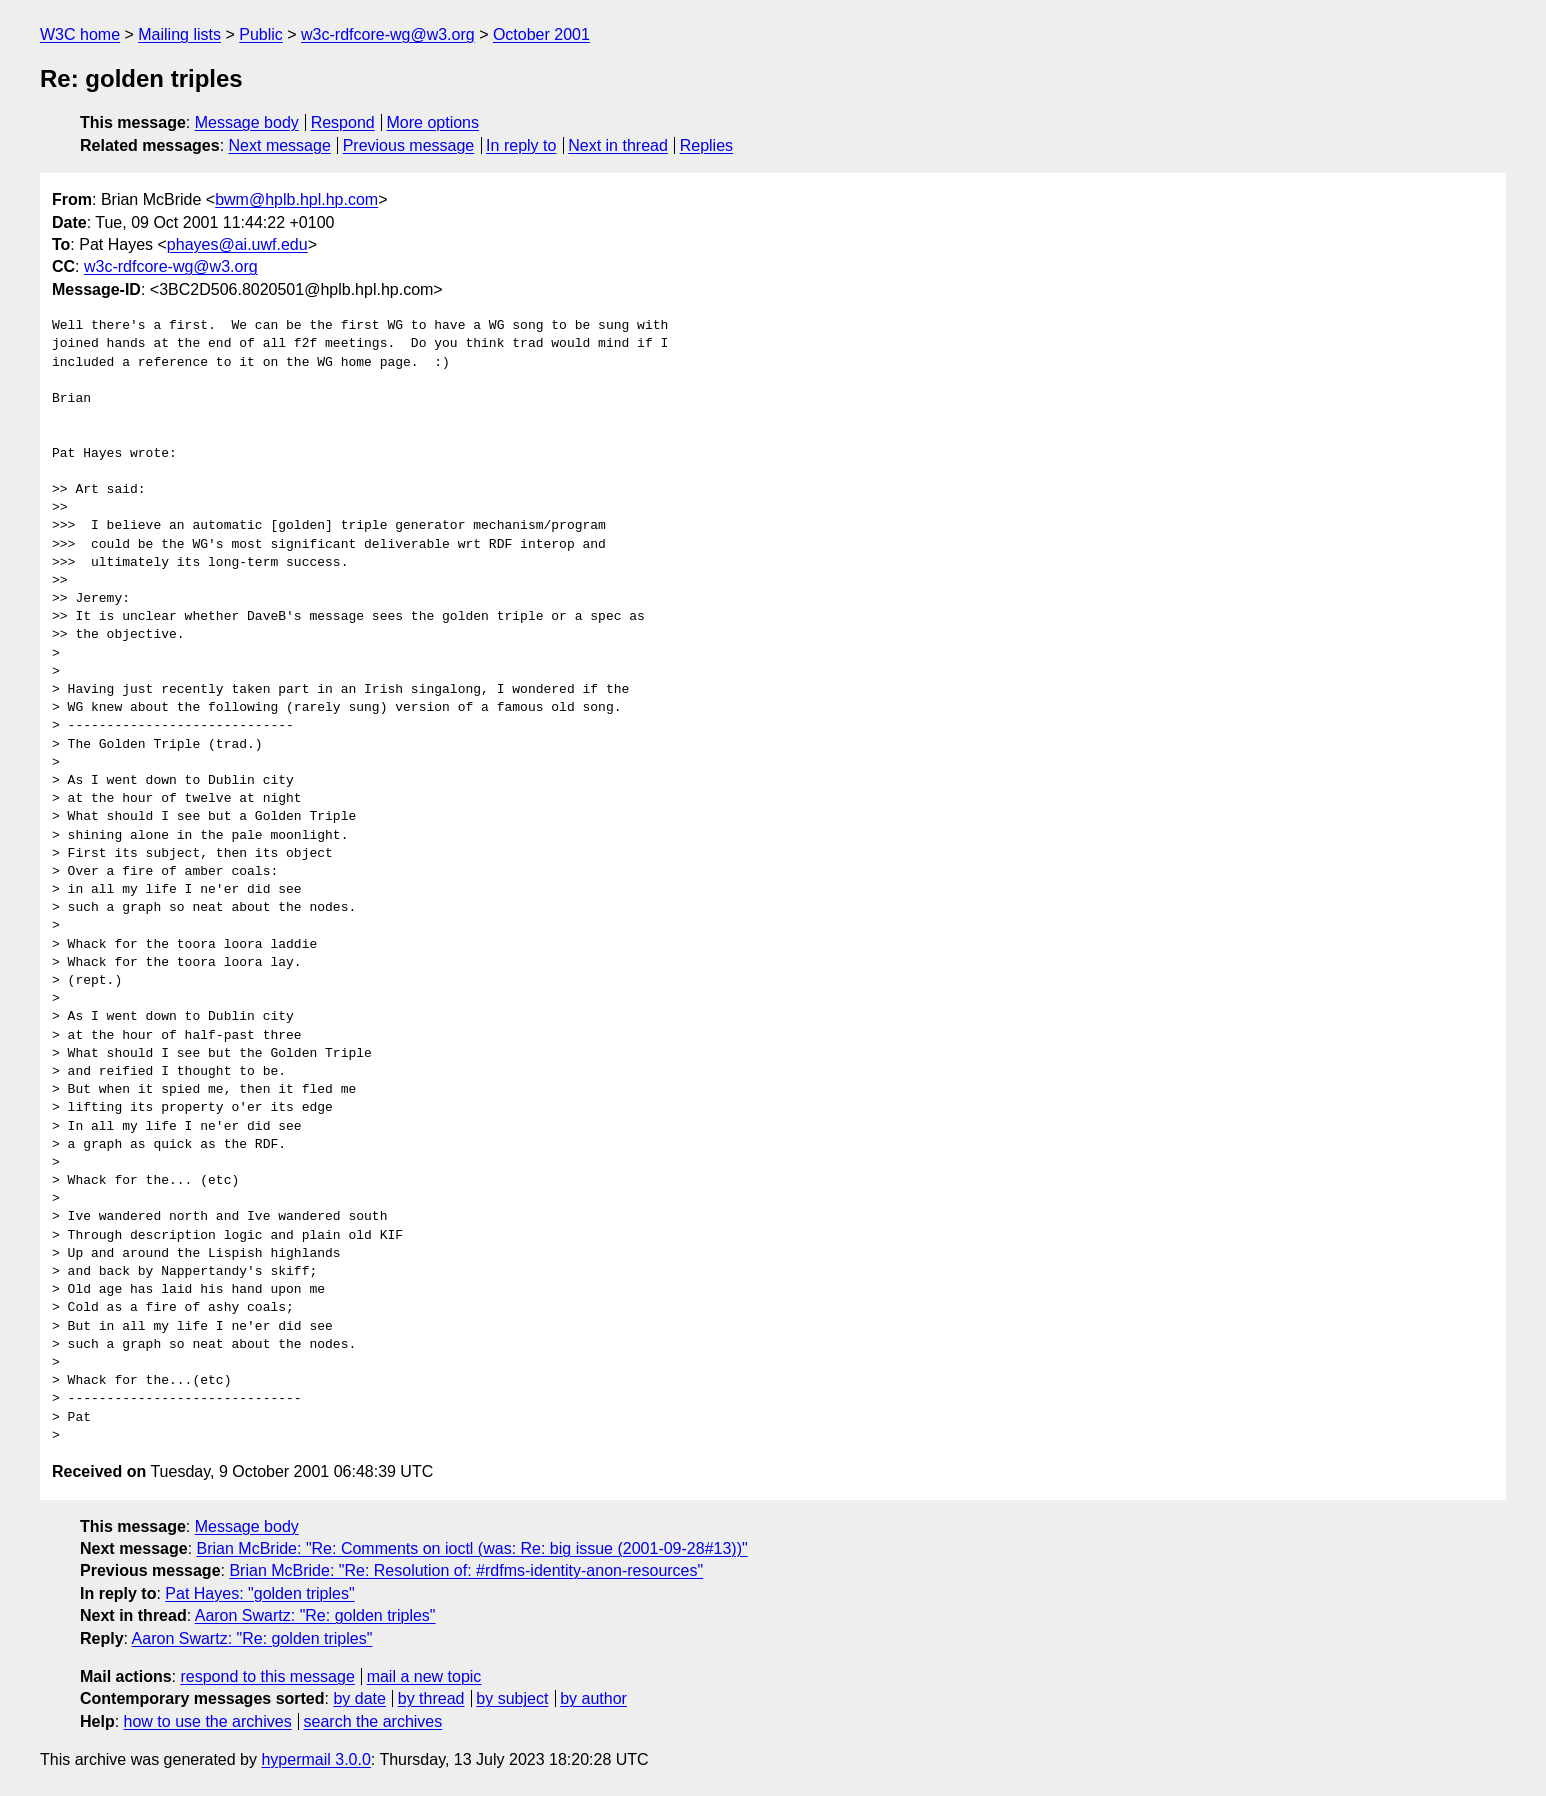  I want to click on Brian McBride: "Re: Comments on ioctl (was: Re: big issue (2001-09-28#13))", so click(472, 1548).